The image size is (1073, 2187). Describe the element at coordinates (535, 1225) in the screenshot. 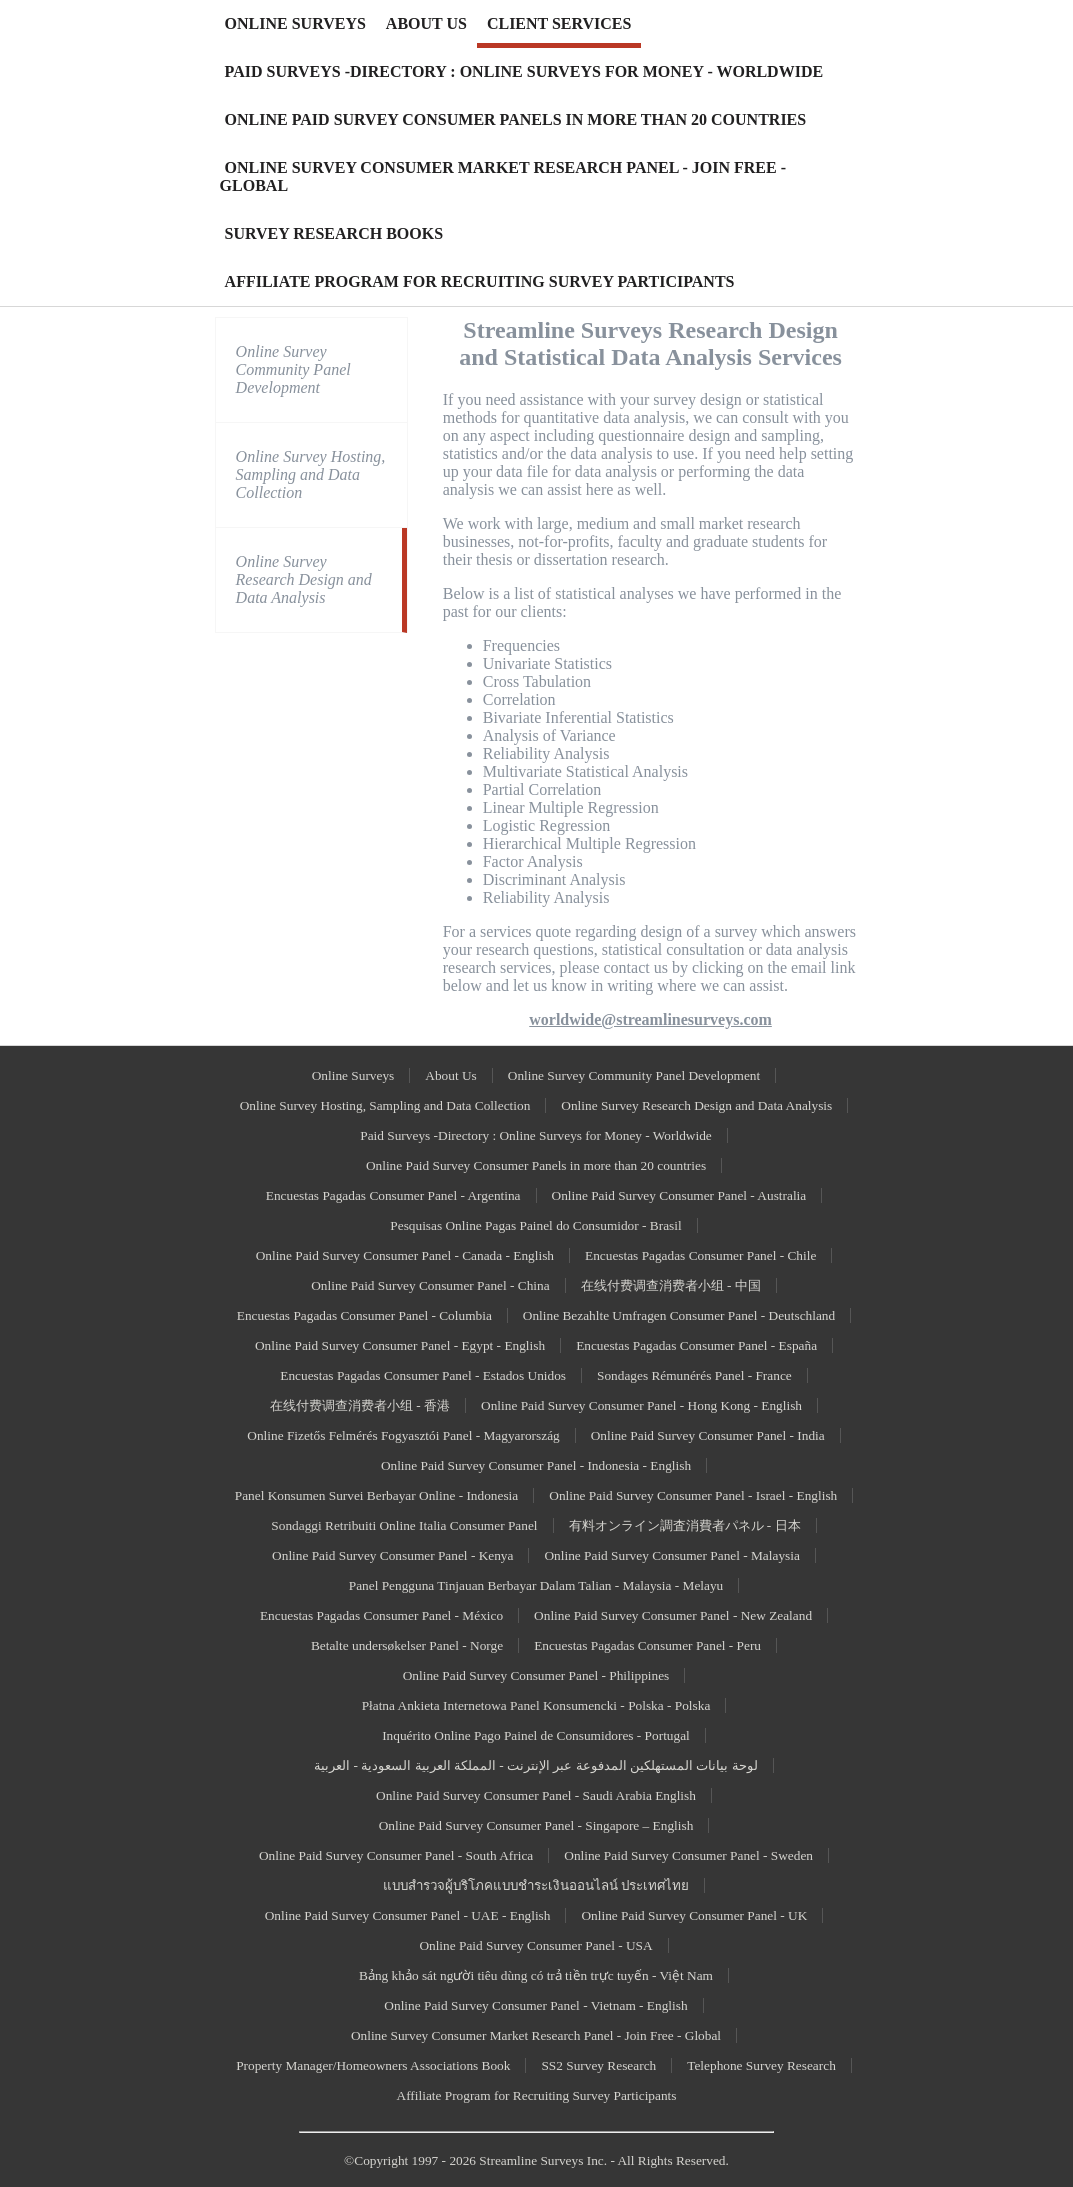

I see `Pesquisas Online Pagas Painel do Consumidor - Brasil` at that location.